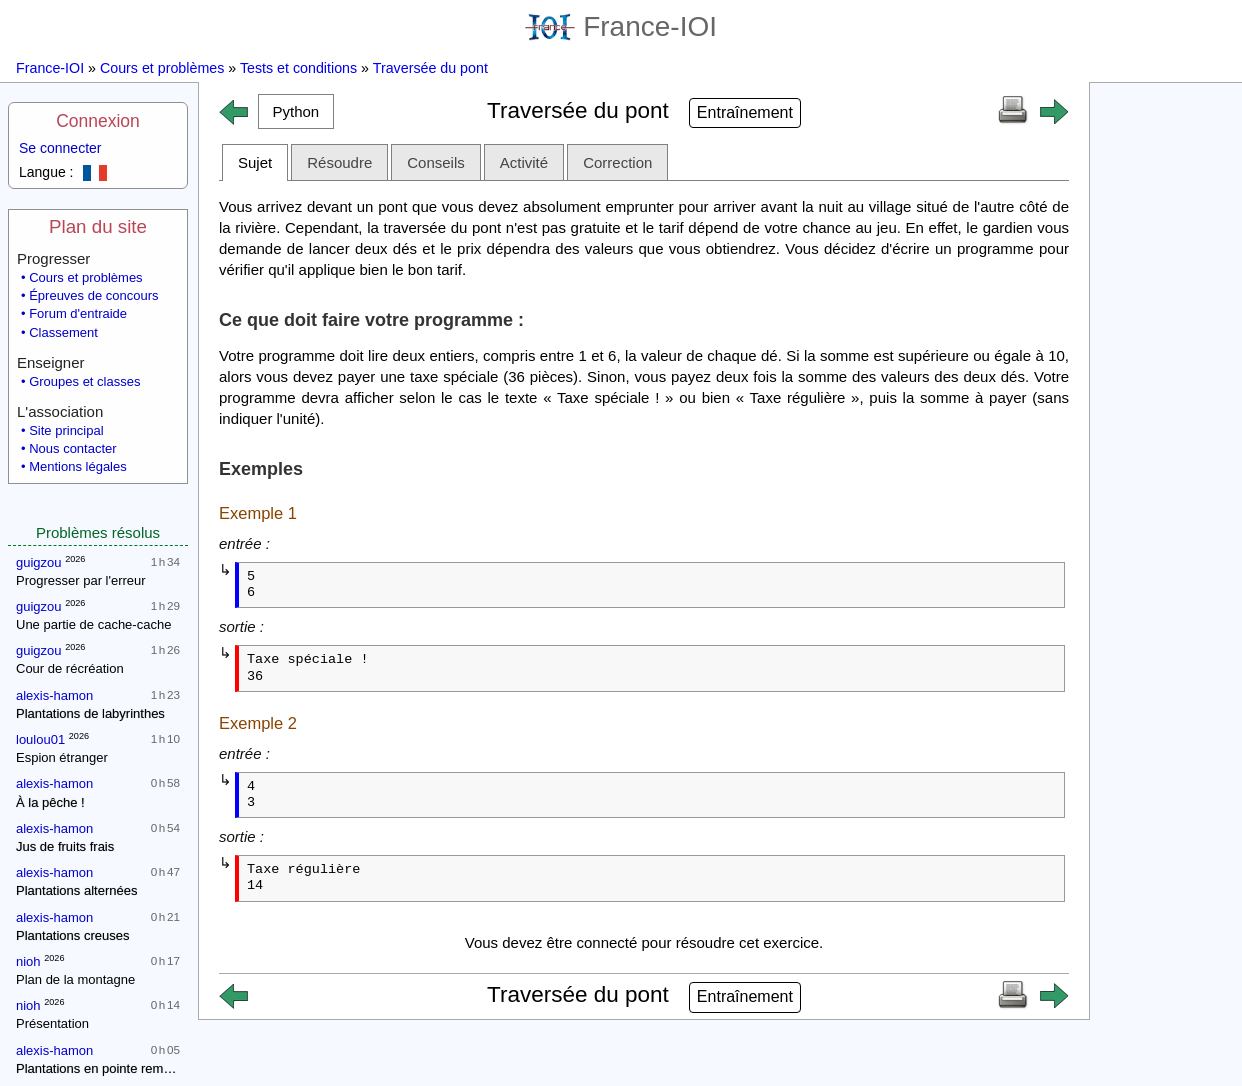 The image size is (1242, 1086). Describe the element at coordinates (78, 466) in the screenshot. I see `Mentions légales` at that location.